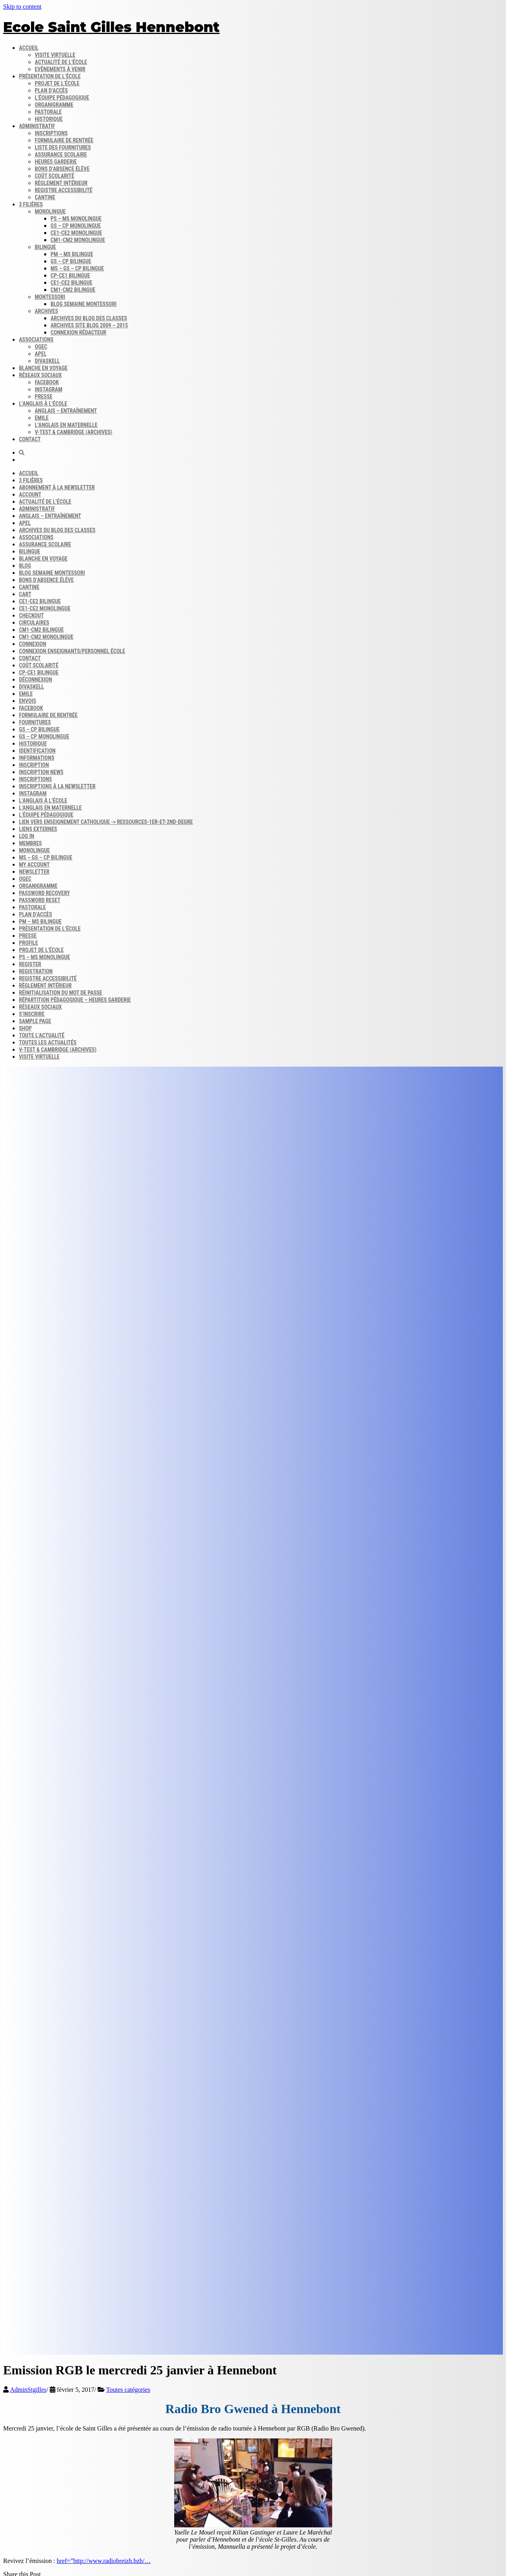 The image size is (506, 2576). Describe the element at coordinates (41, 1035) in the screenshot. I see `Toute l’actualité` at that location.